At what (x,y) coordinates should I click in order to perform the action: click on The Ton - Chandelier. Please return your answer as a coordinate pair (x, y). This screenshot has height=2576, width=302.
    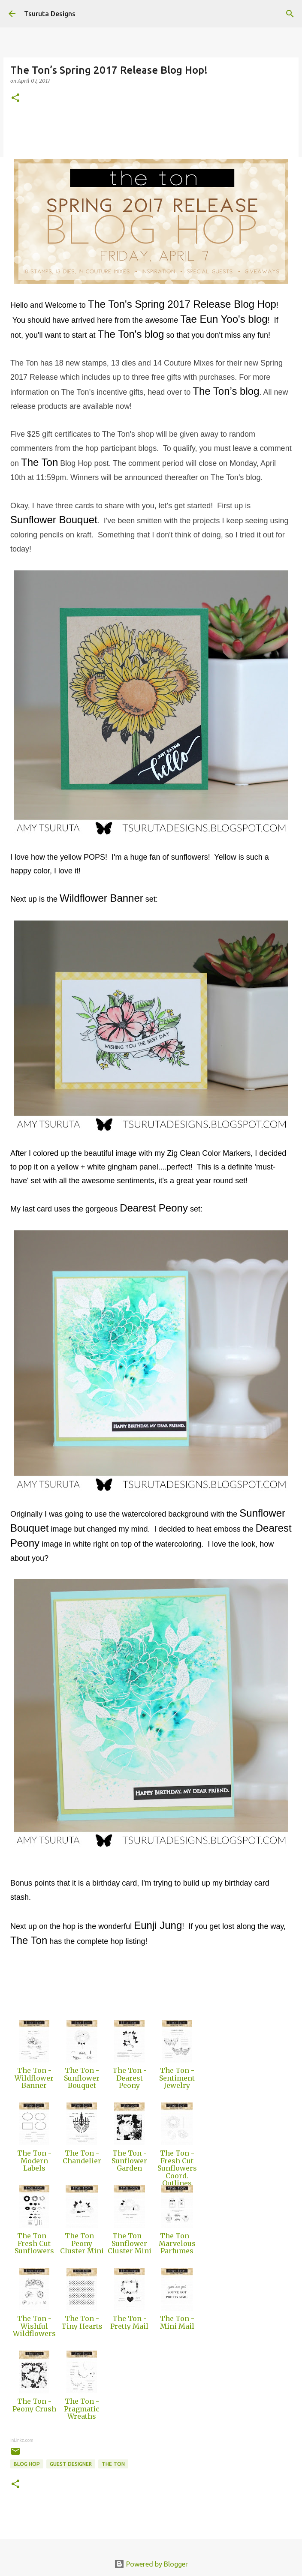
    Looking at the image, I should click on (82, 2157).